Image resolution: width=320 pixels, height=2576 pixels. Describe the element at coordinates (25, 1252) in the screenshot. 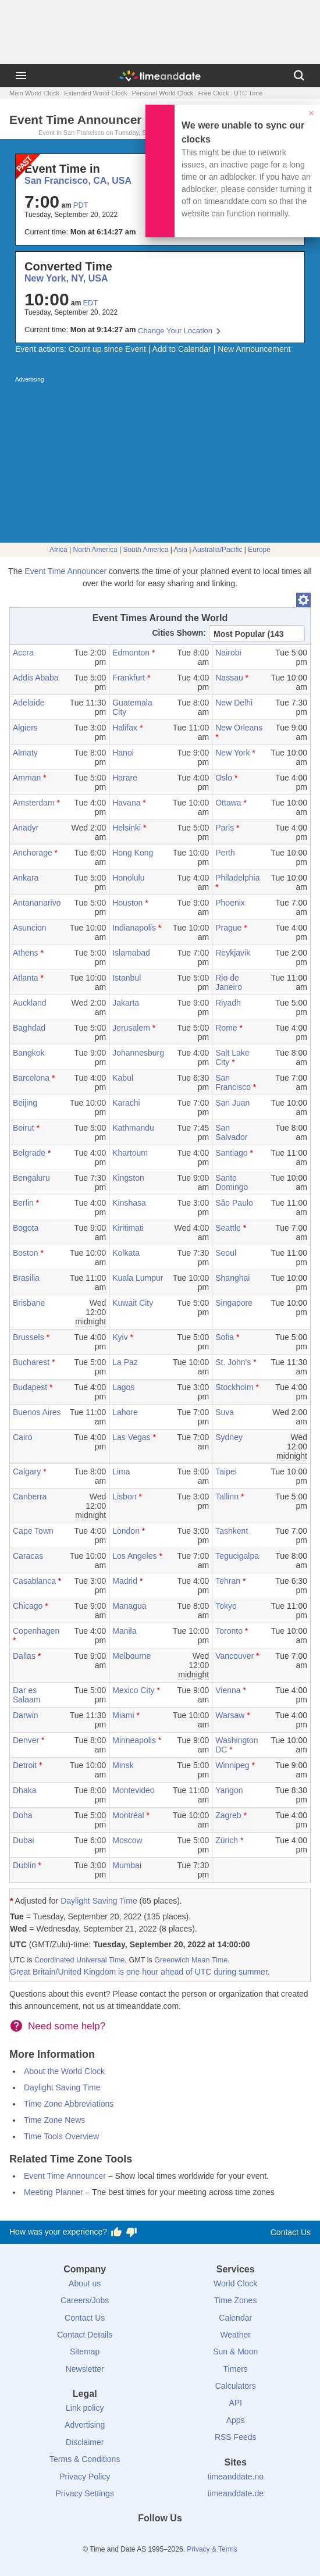

I see `Boston` at that location.